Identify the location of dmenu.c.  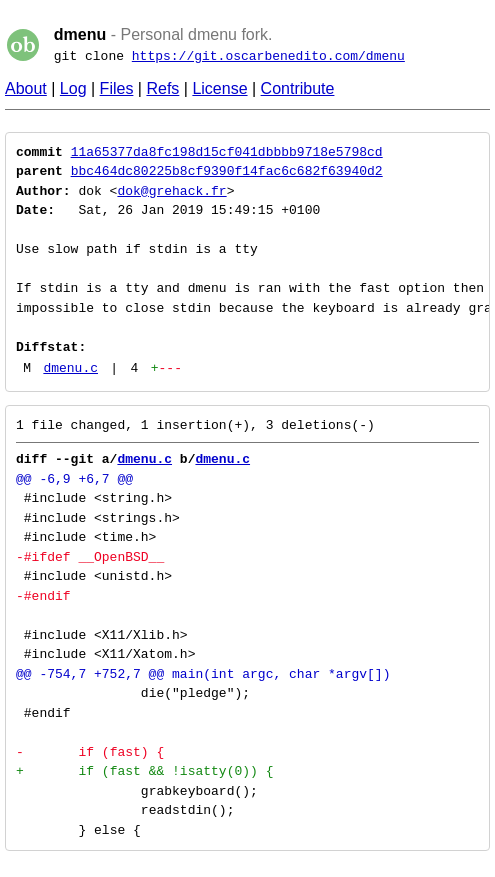
(70, 368).